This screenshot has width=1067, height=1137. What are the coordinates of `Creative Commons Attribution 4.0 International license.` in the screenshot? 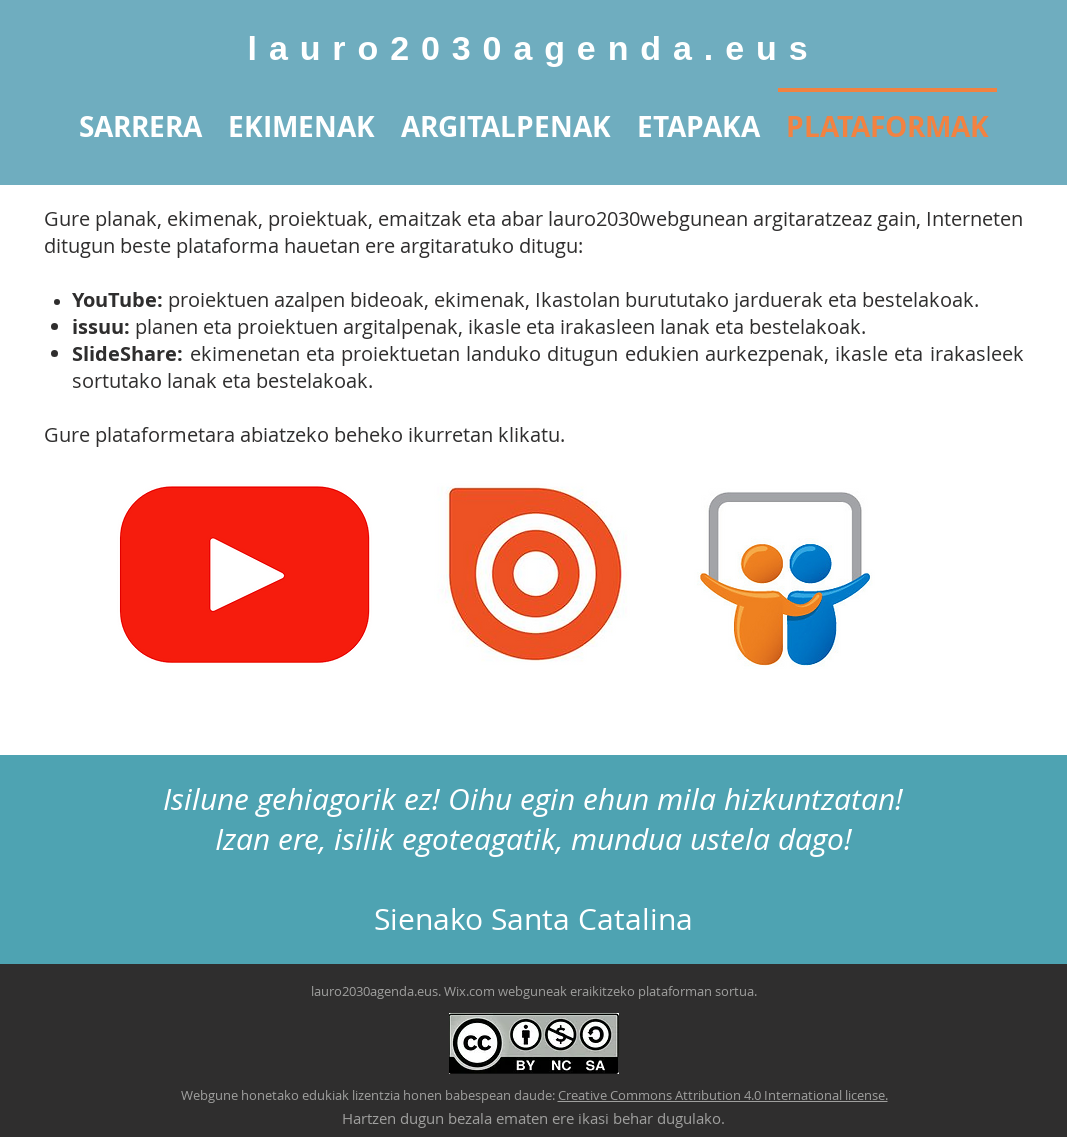 It's located at (723, 1095).